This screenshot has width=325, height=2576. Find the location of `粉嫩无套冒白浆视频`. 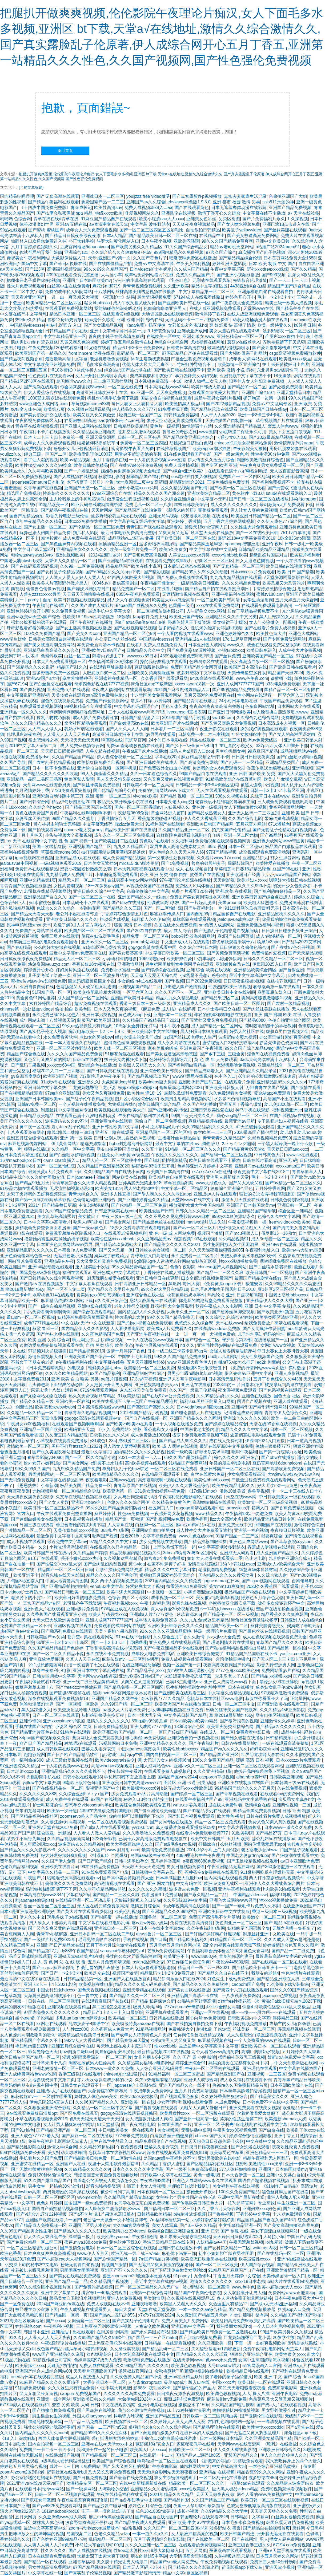

粉嫩无套冒白浆视频 is located at coordinates (80, 2264).